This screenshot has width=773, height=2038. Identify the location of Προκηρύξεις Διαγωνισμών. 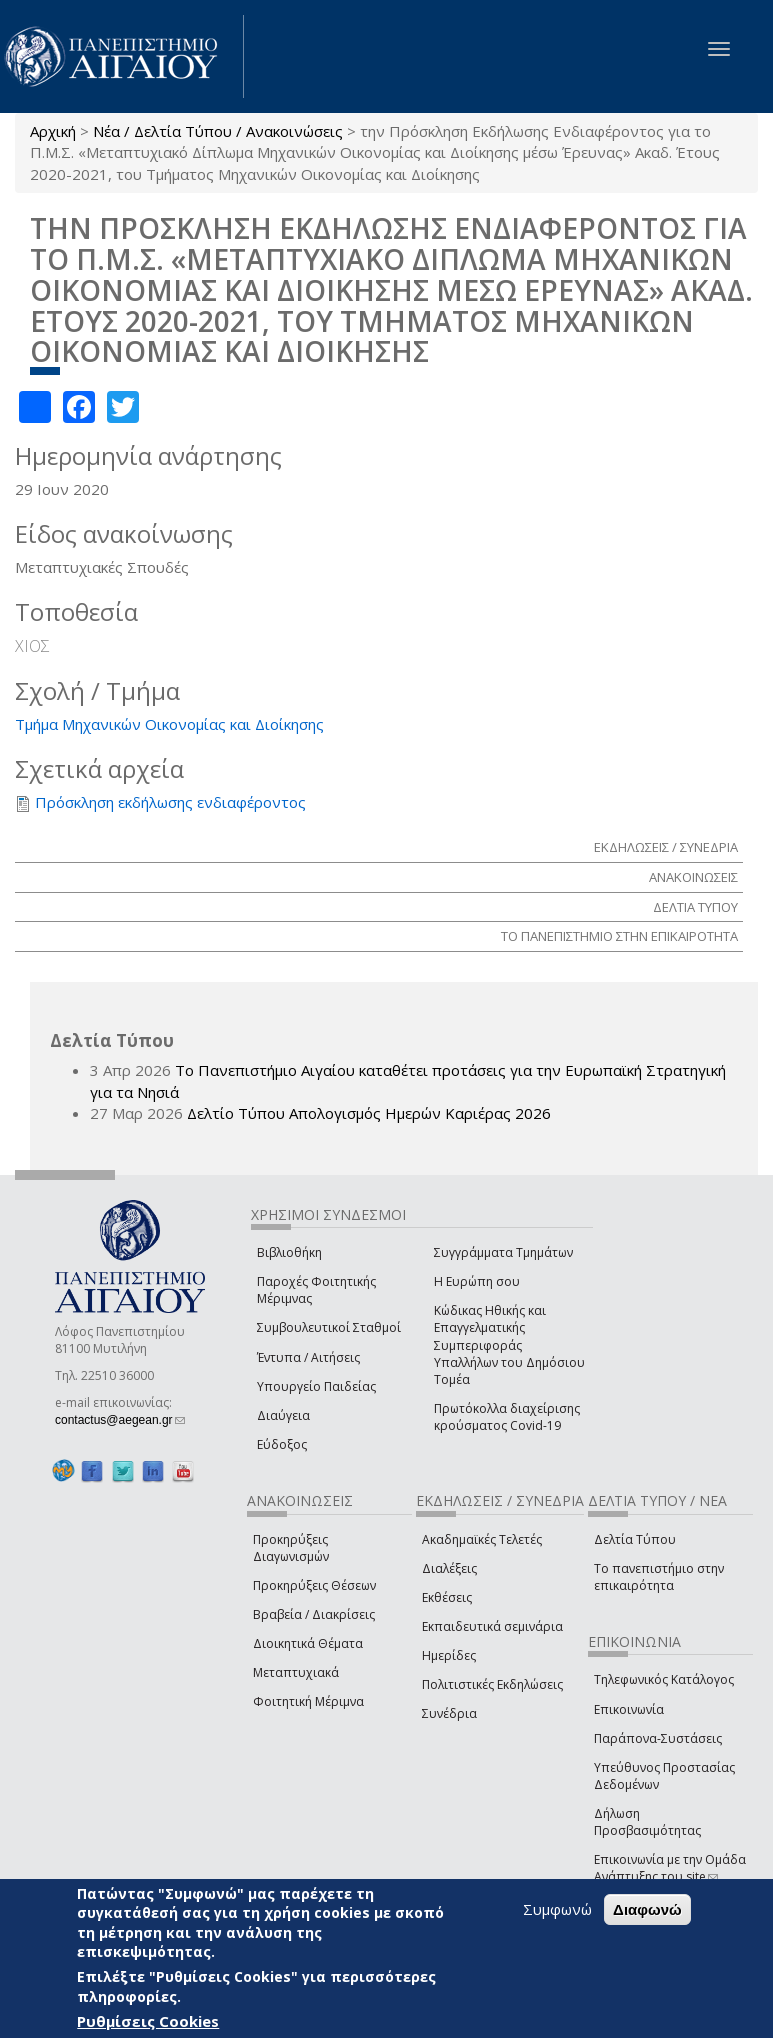
(291, 1548).